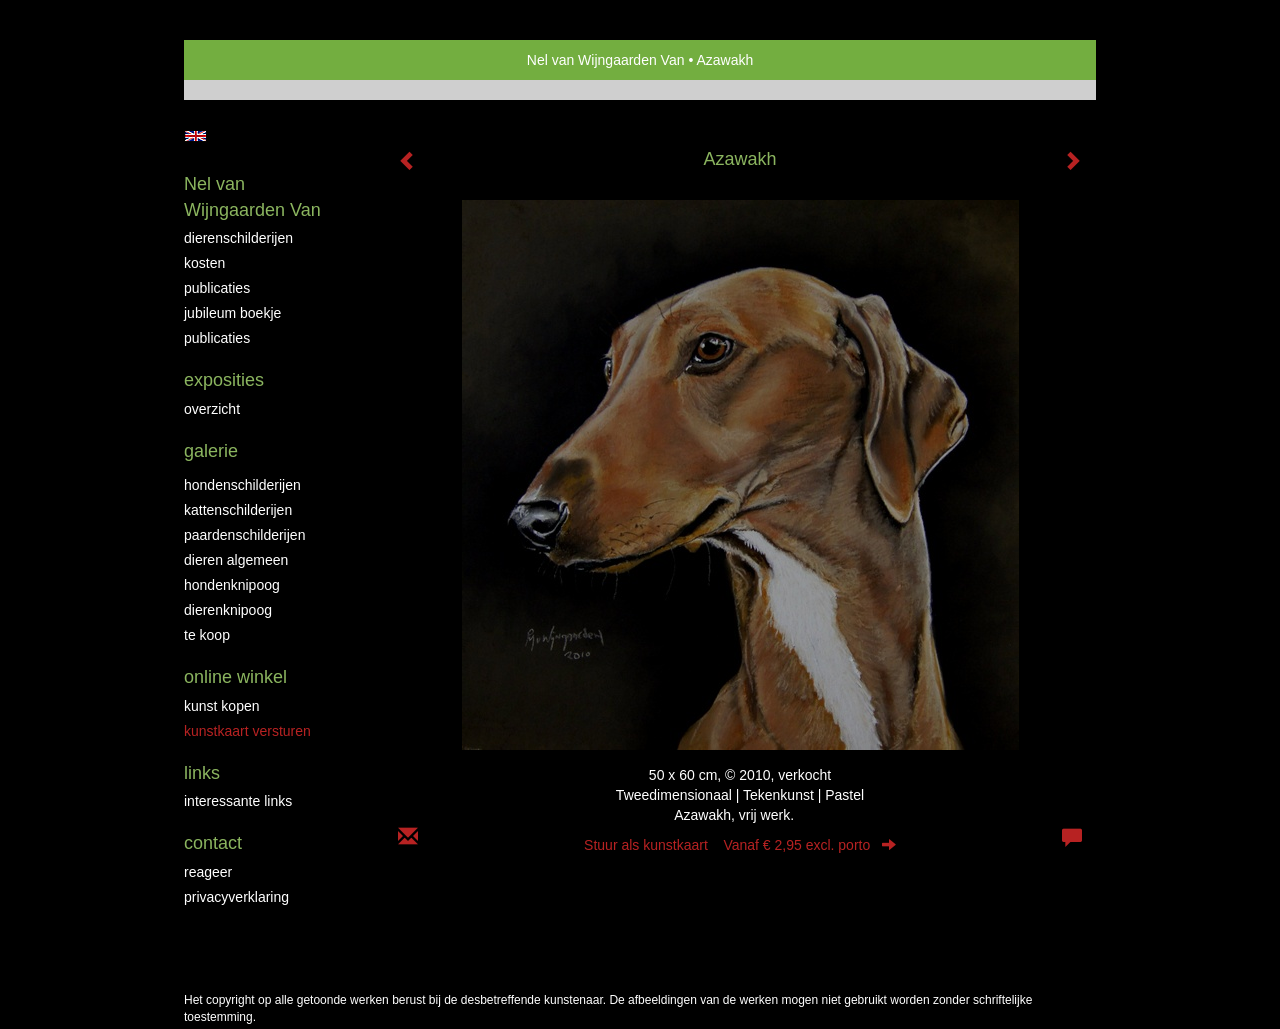 The height and width of the screenshot is (1029, 1280). Describe the element at coordinates (212, 409) in the screenshot. I see `overzicht` at that location.